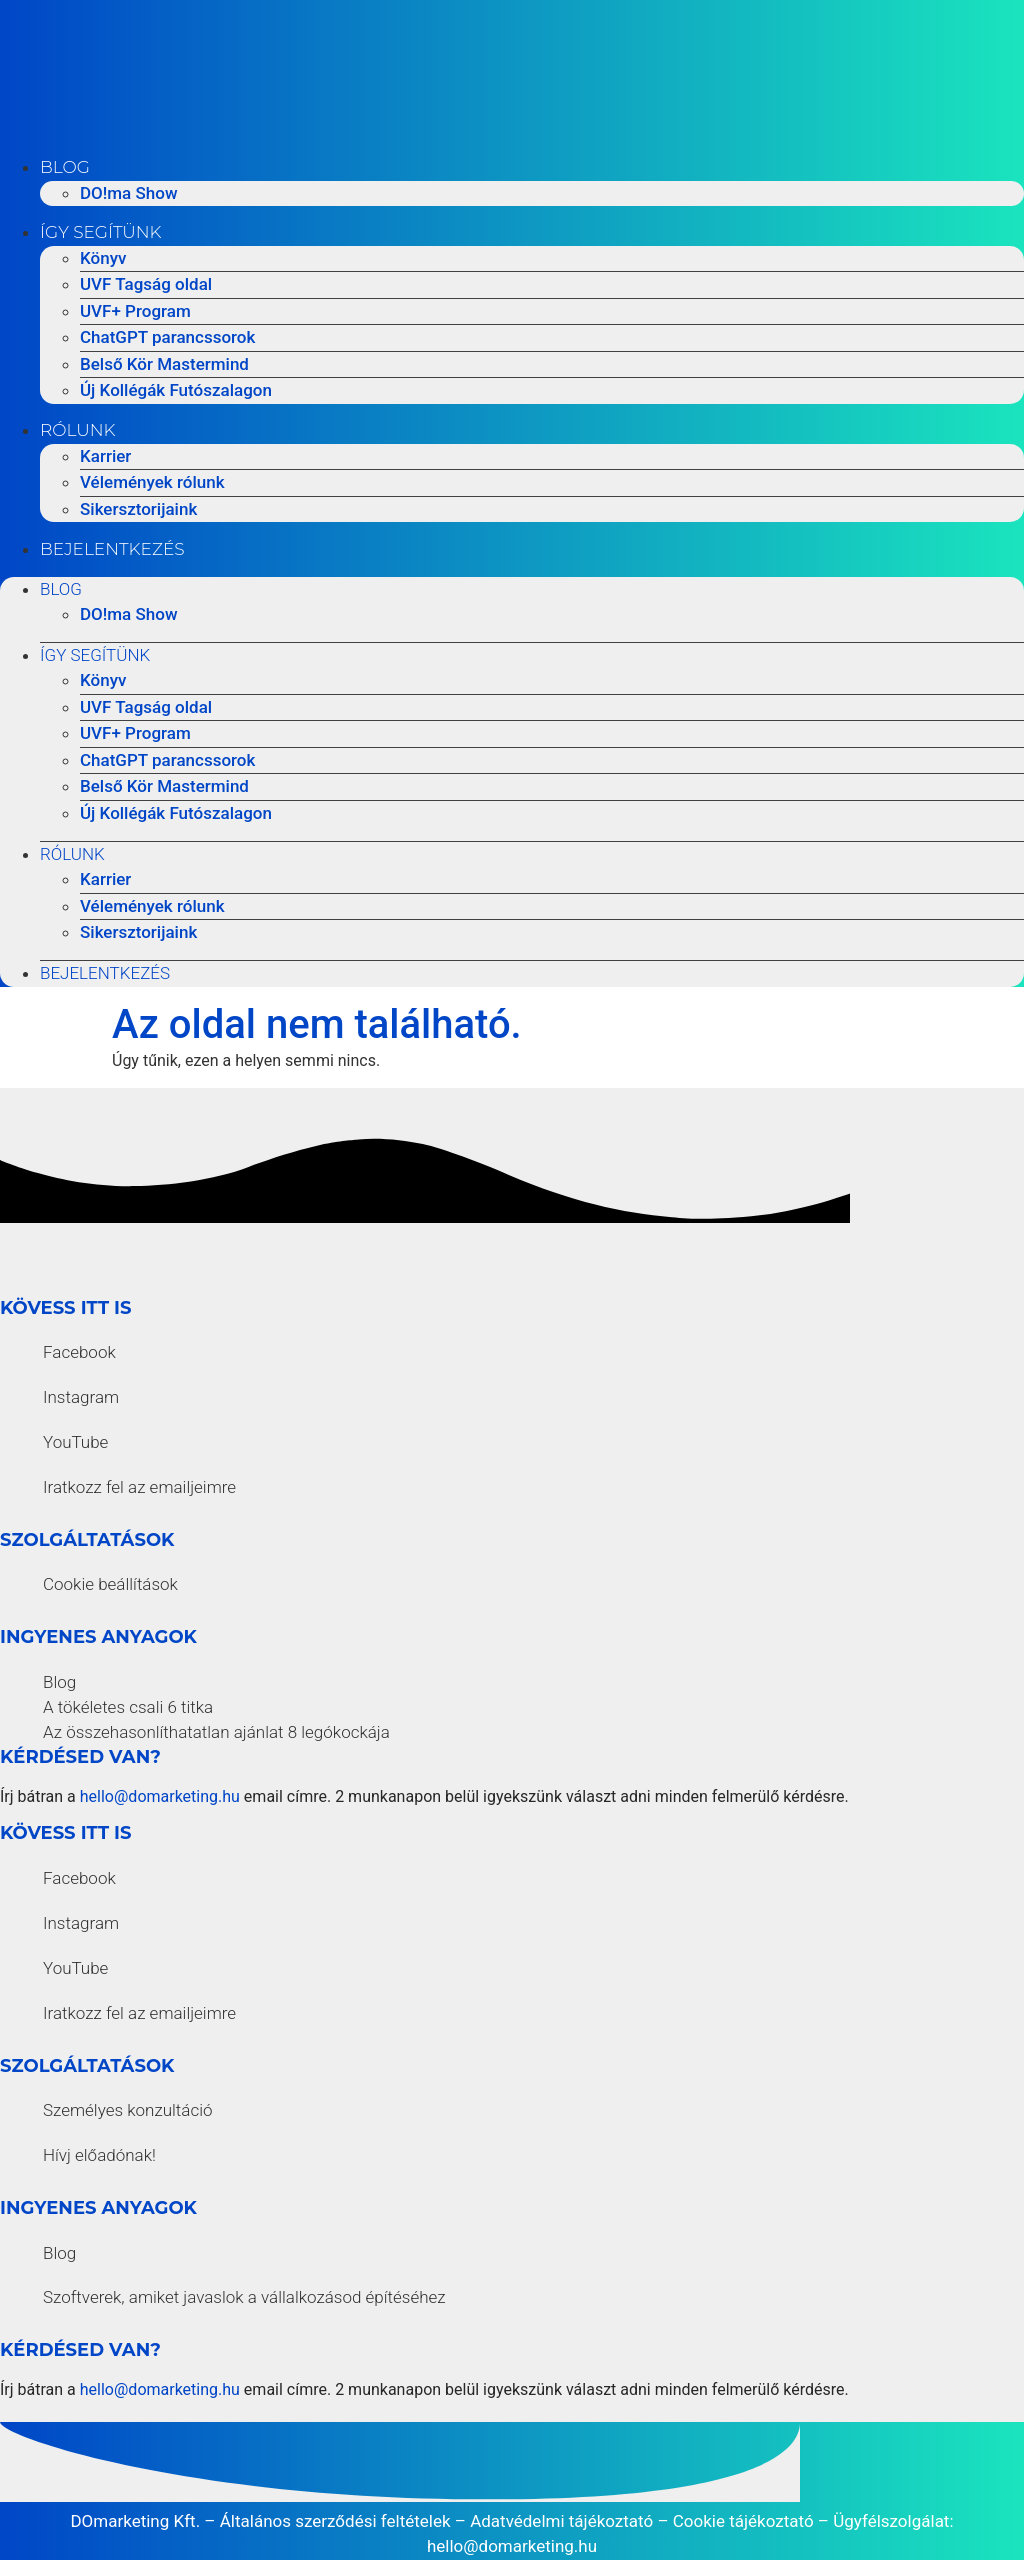 This screenshot has width=1024, height=2560. Describe the element at coordinates (65, 167) in the screenshot. I see `Blog` at that location.